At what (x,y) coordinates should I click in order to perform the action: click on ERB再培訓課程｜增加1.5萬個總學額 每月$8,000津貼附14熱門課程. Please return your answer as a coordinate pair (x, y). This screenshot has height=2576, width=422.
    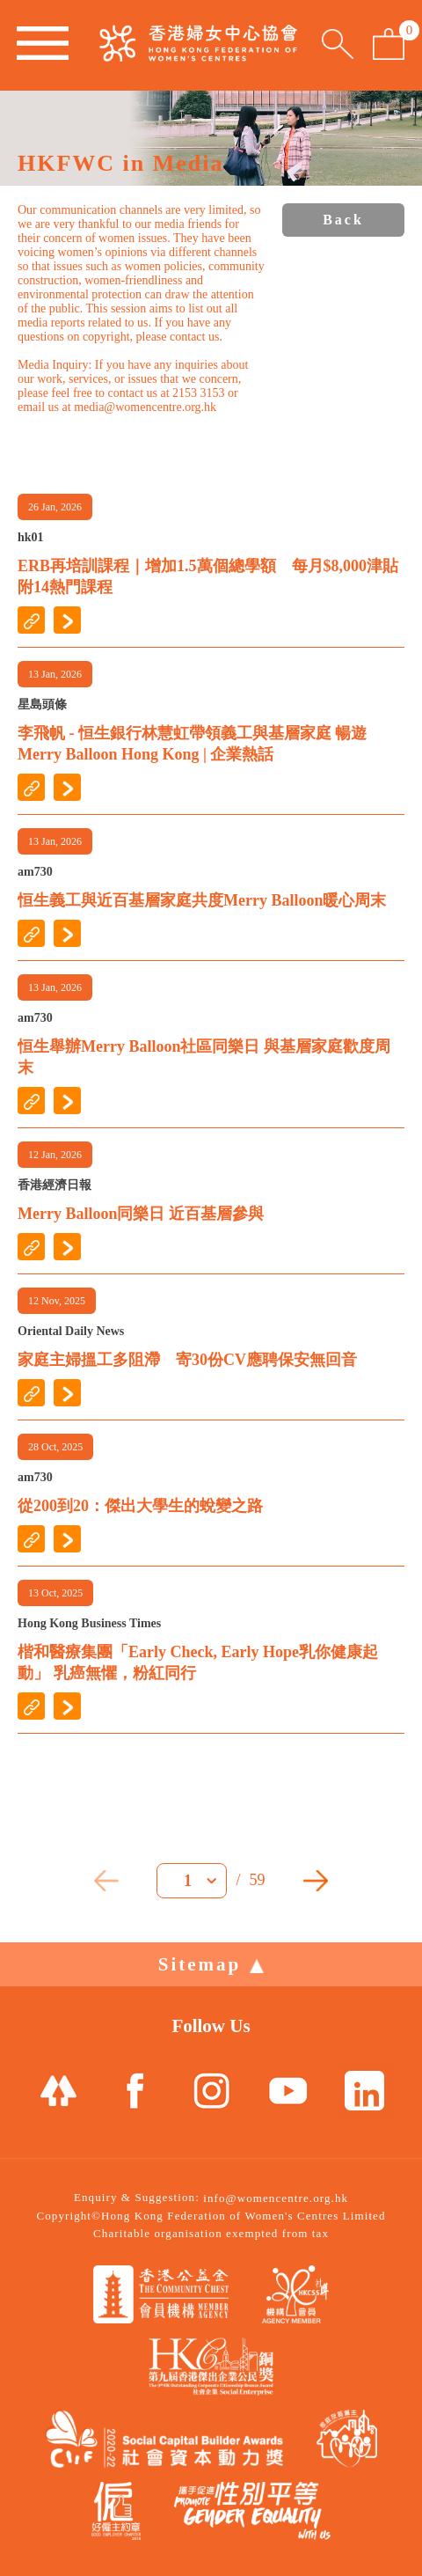
    Looking at the image, I should click on (208, 576).